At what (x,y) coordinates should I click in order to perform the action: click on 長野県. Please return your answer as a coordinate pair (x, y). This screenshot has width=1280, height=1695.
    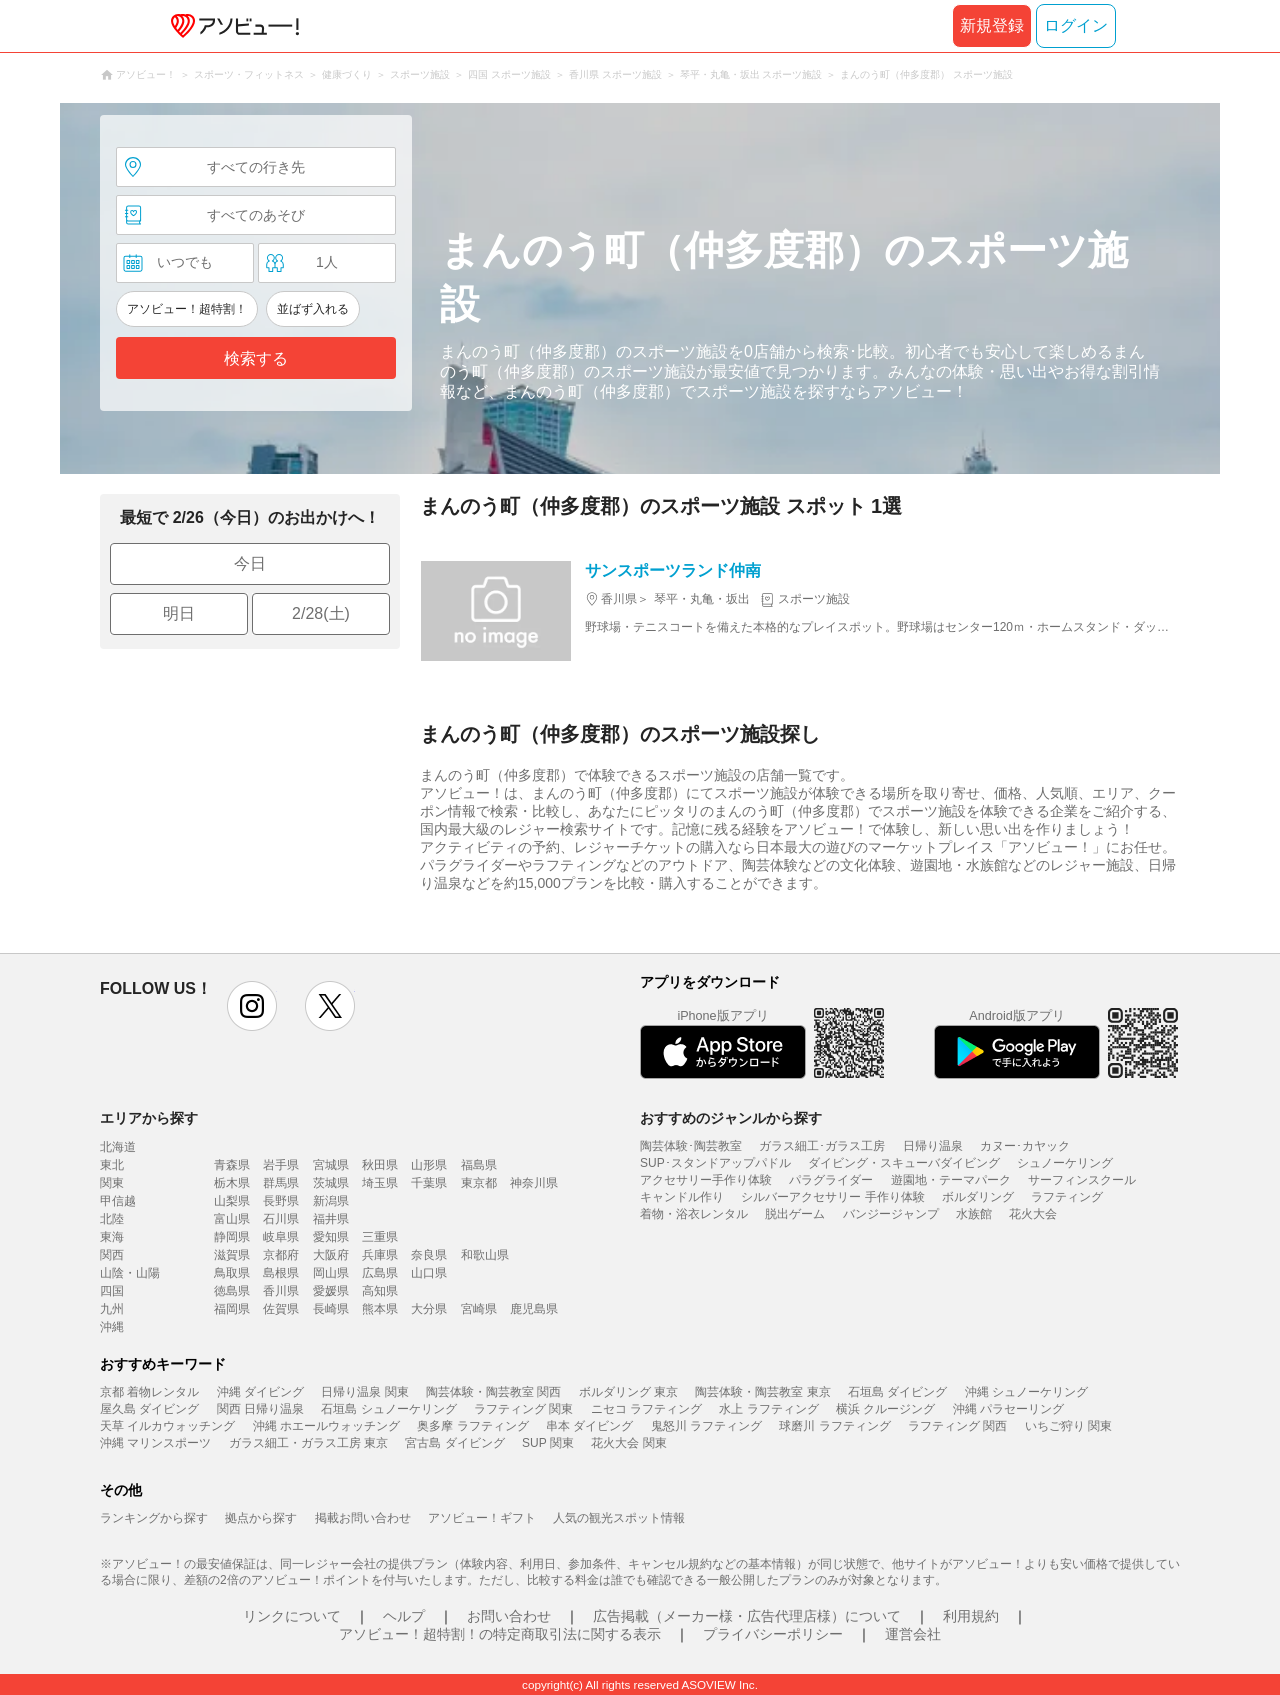
    Looking at the image, I should click on (281, 1201).